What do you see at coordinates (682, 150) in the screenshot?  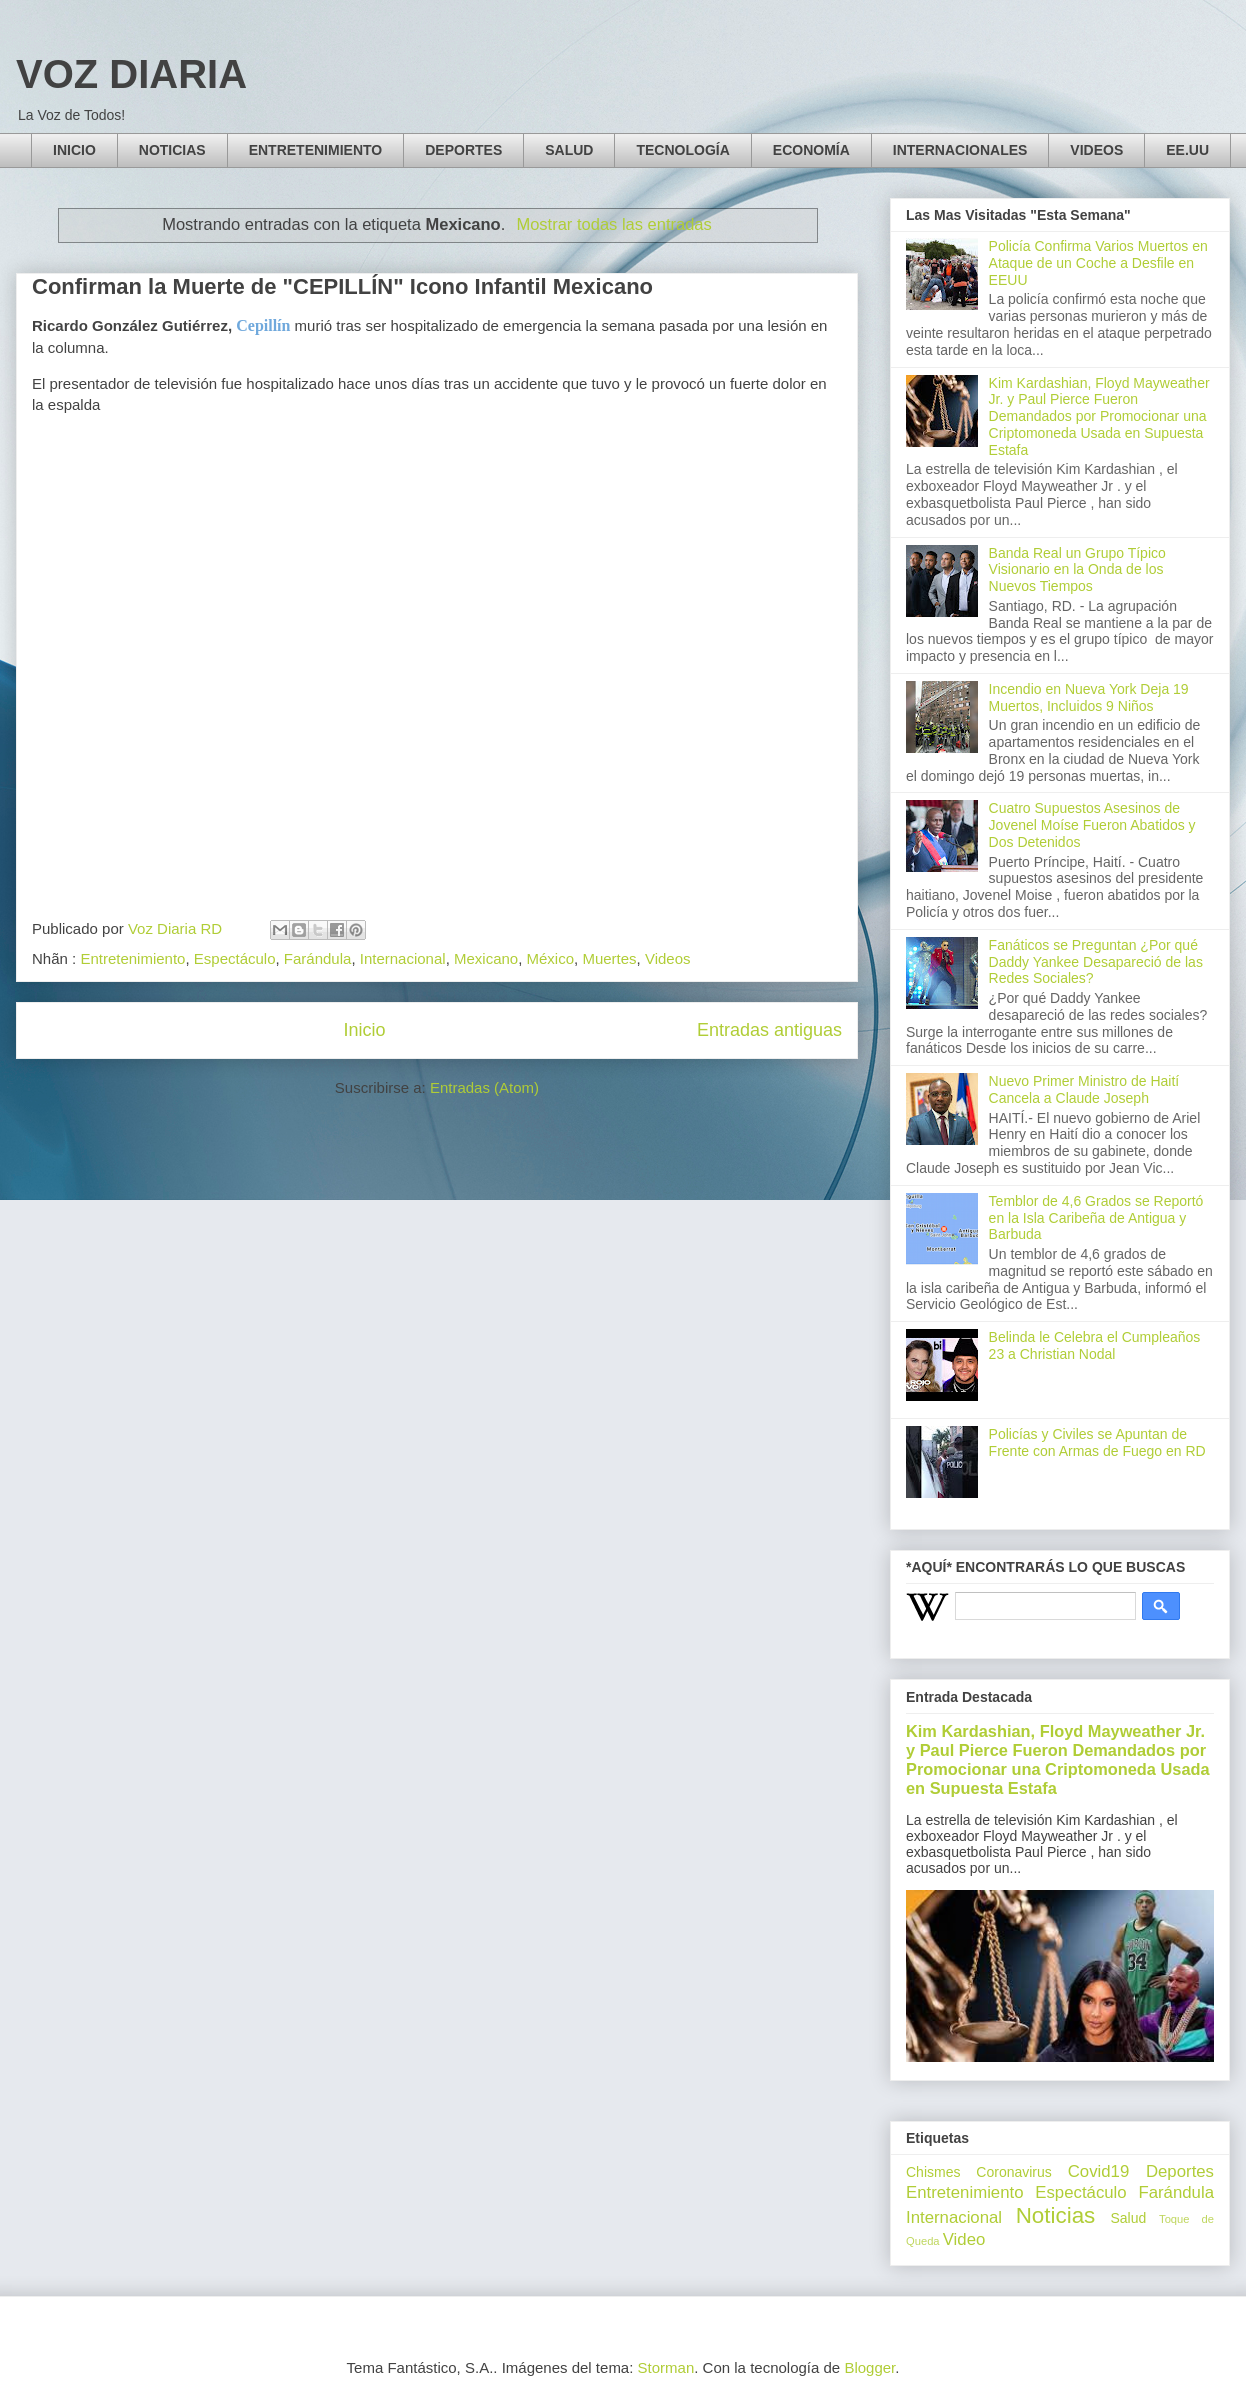 I see `TECNOLOGÍA` at bounding box center [682, 150].